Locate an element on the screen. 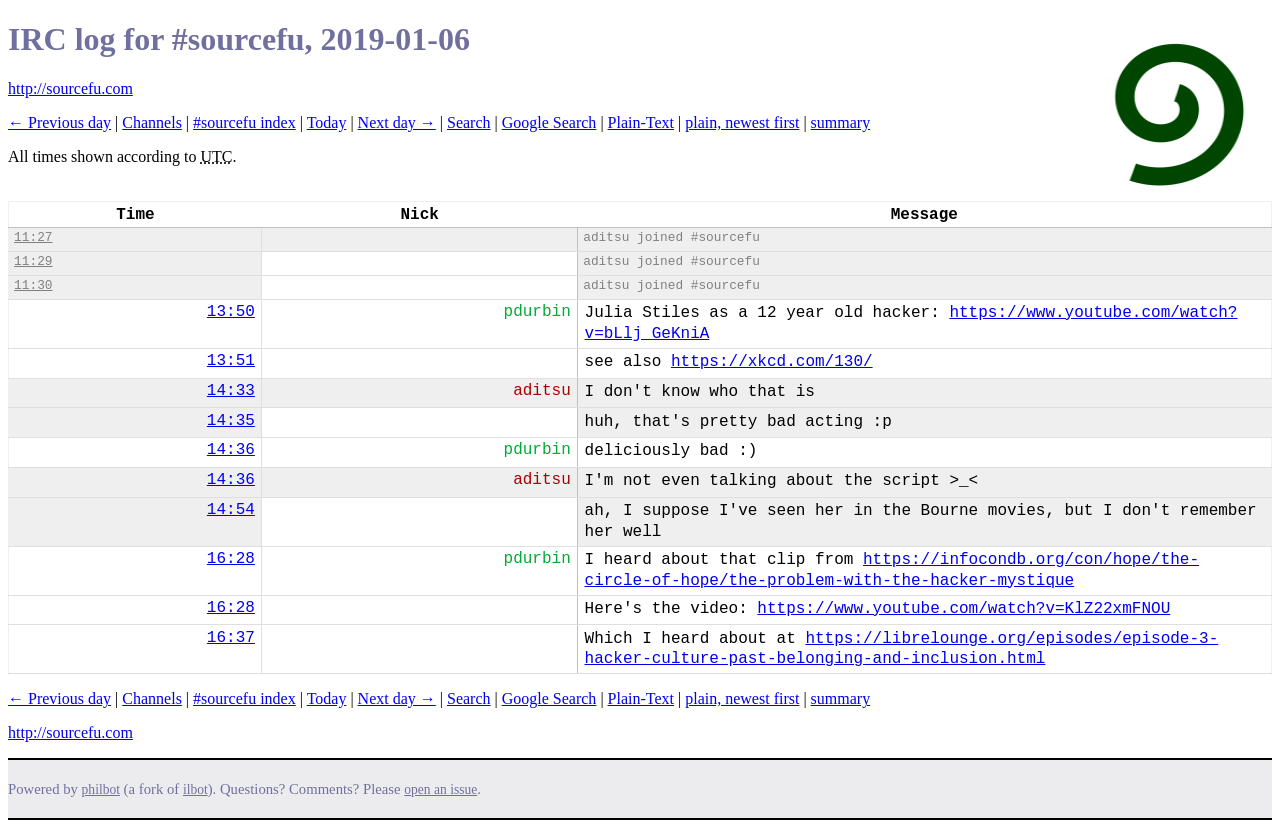 The image size is (1280, 828). 13:50 is located at coordinates (231, 312).